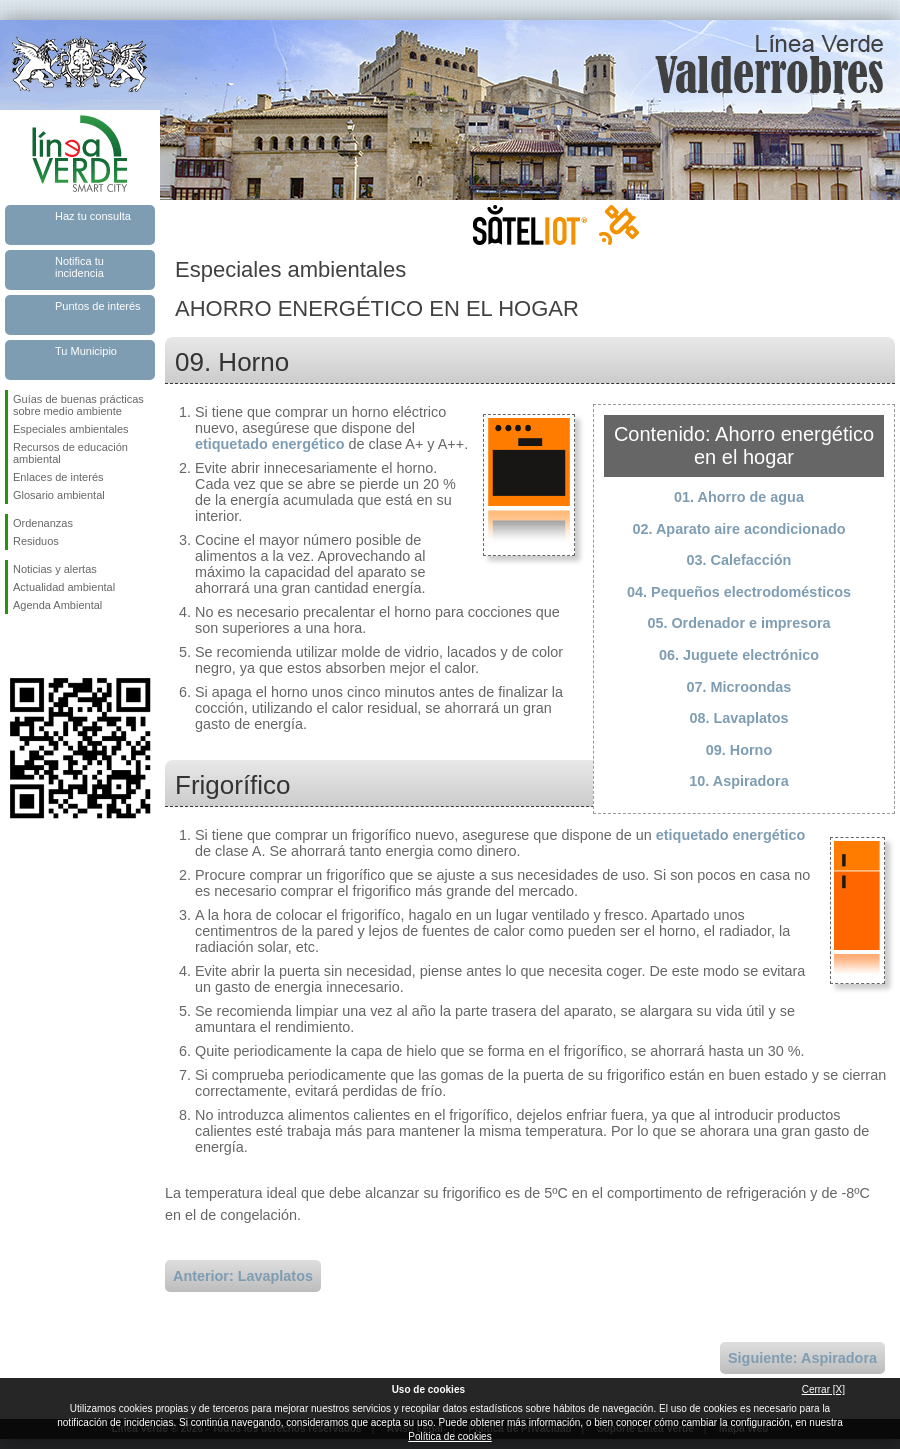 The width and height of the screenshot is (900, 1449). Describe the element at coordinates (55, 569) in the screenshot. I see `Noticias y alertas` at that location.